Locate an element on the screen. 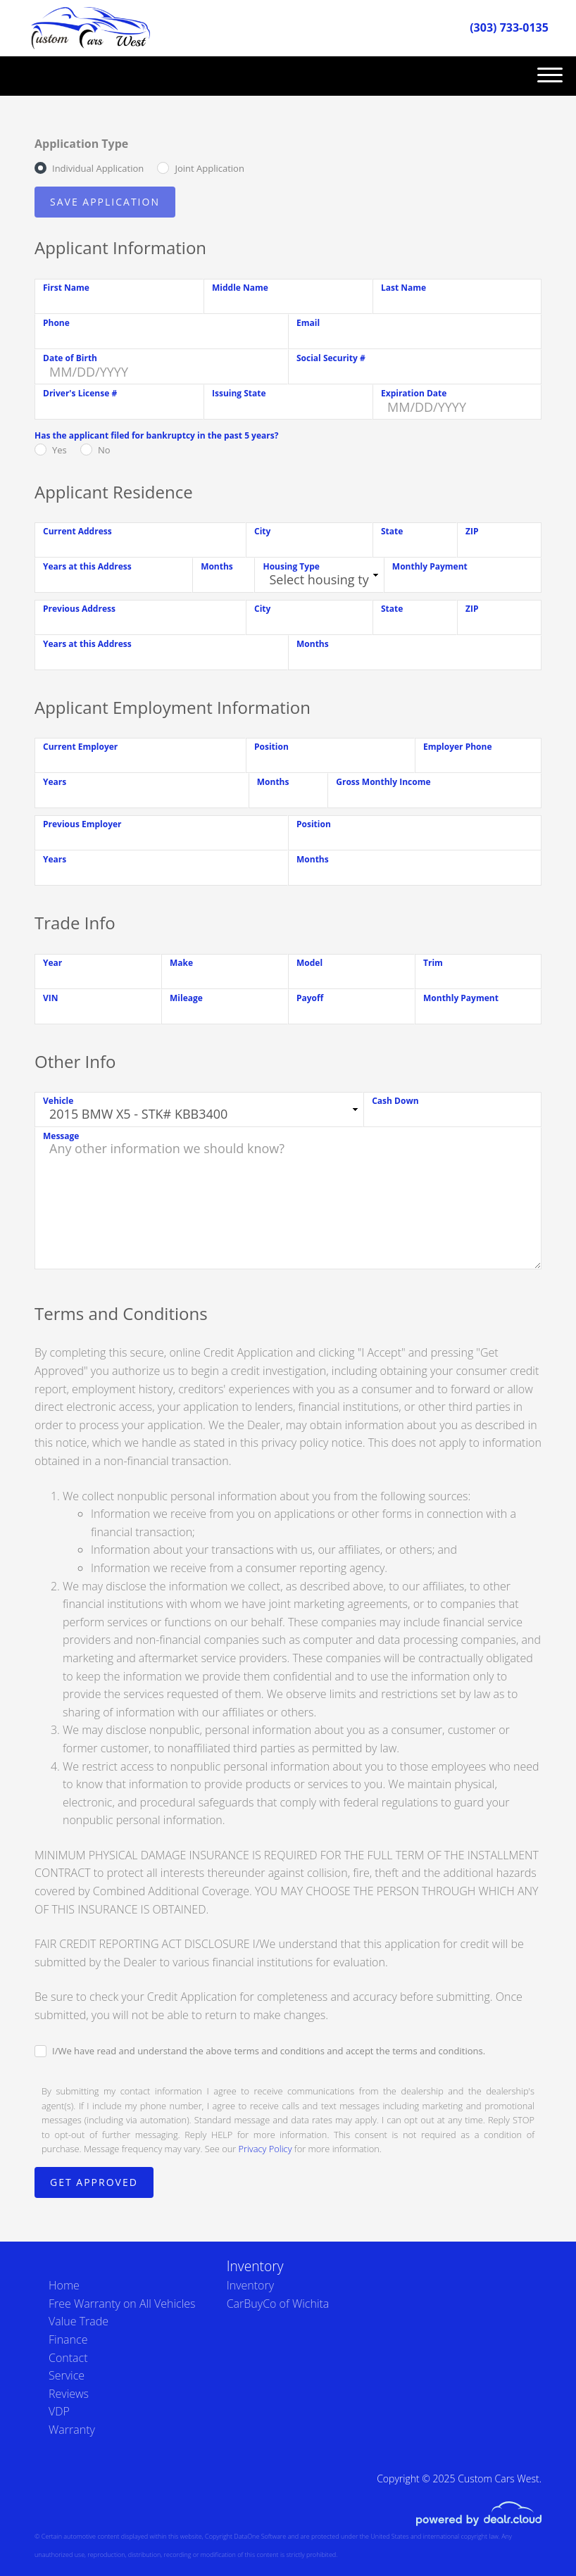 This screenshot has width=576, height=2576. Email is located at coordinates (308, 323).